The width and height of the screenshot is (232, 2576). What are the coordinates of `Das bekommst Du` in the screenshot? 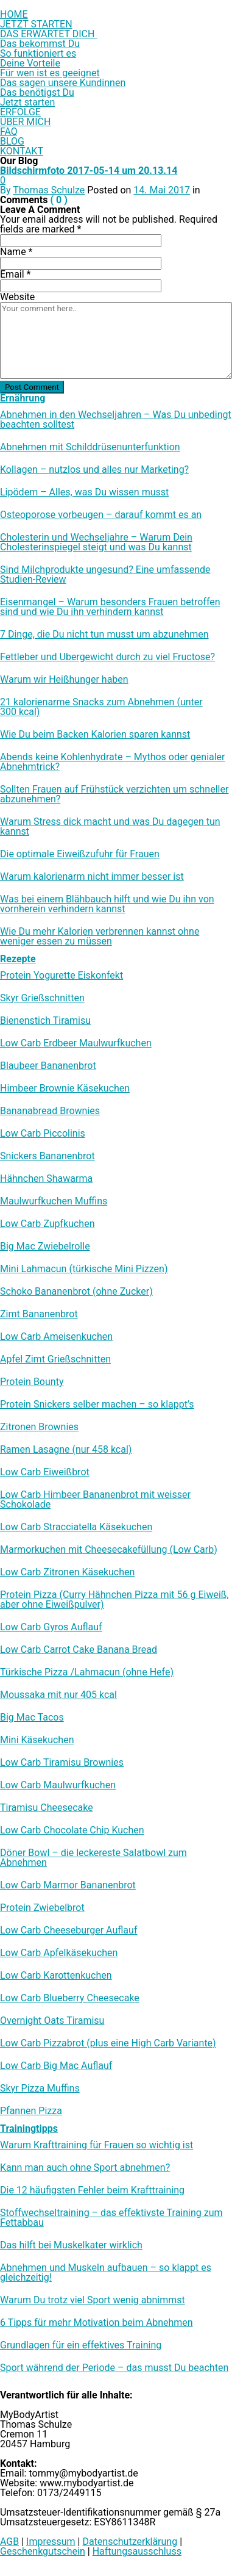 It's located at (40, 43).